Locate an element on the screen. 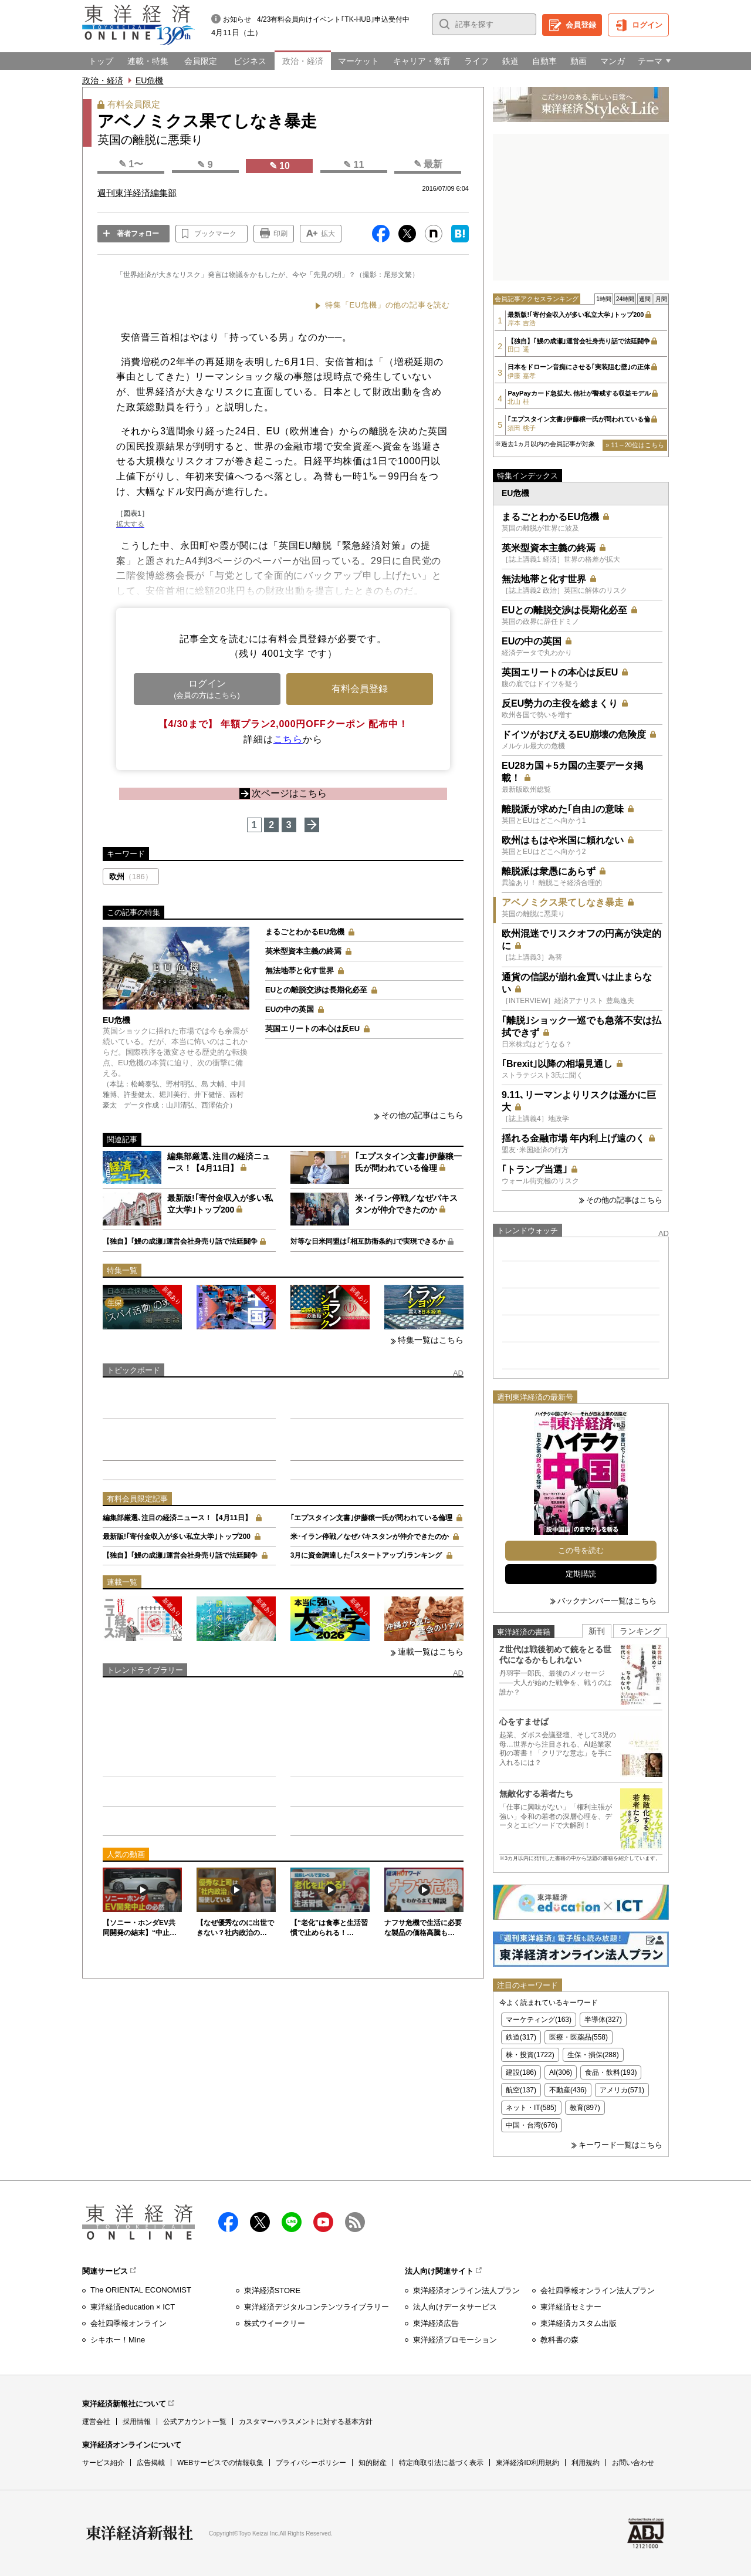 This screenshot has height=2576, width=751. 英米型資本主義の終焉 is located at coordinates (303, 951).